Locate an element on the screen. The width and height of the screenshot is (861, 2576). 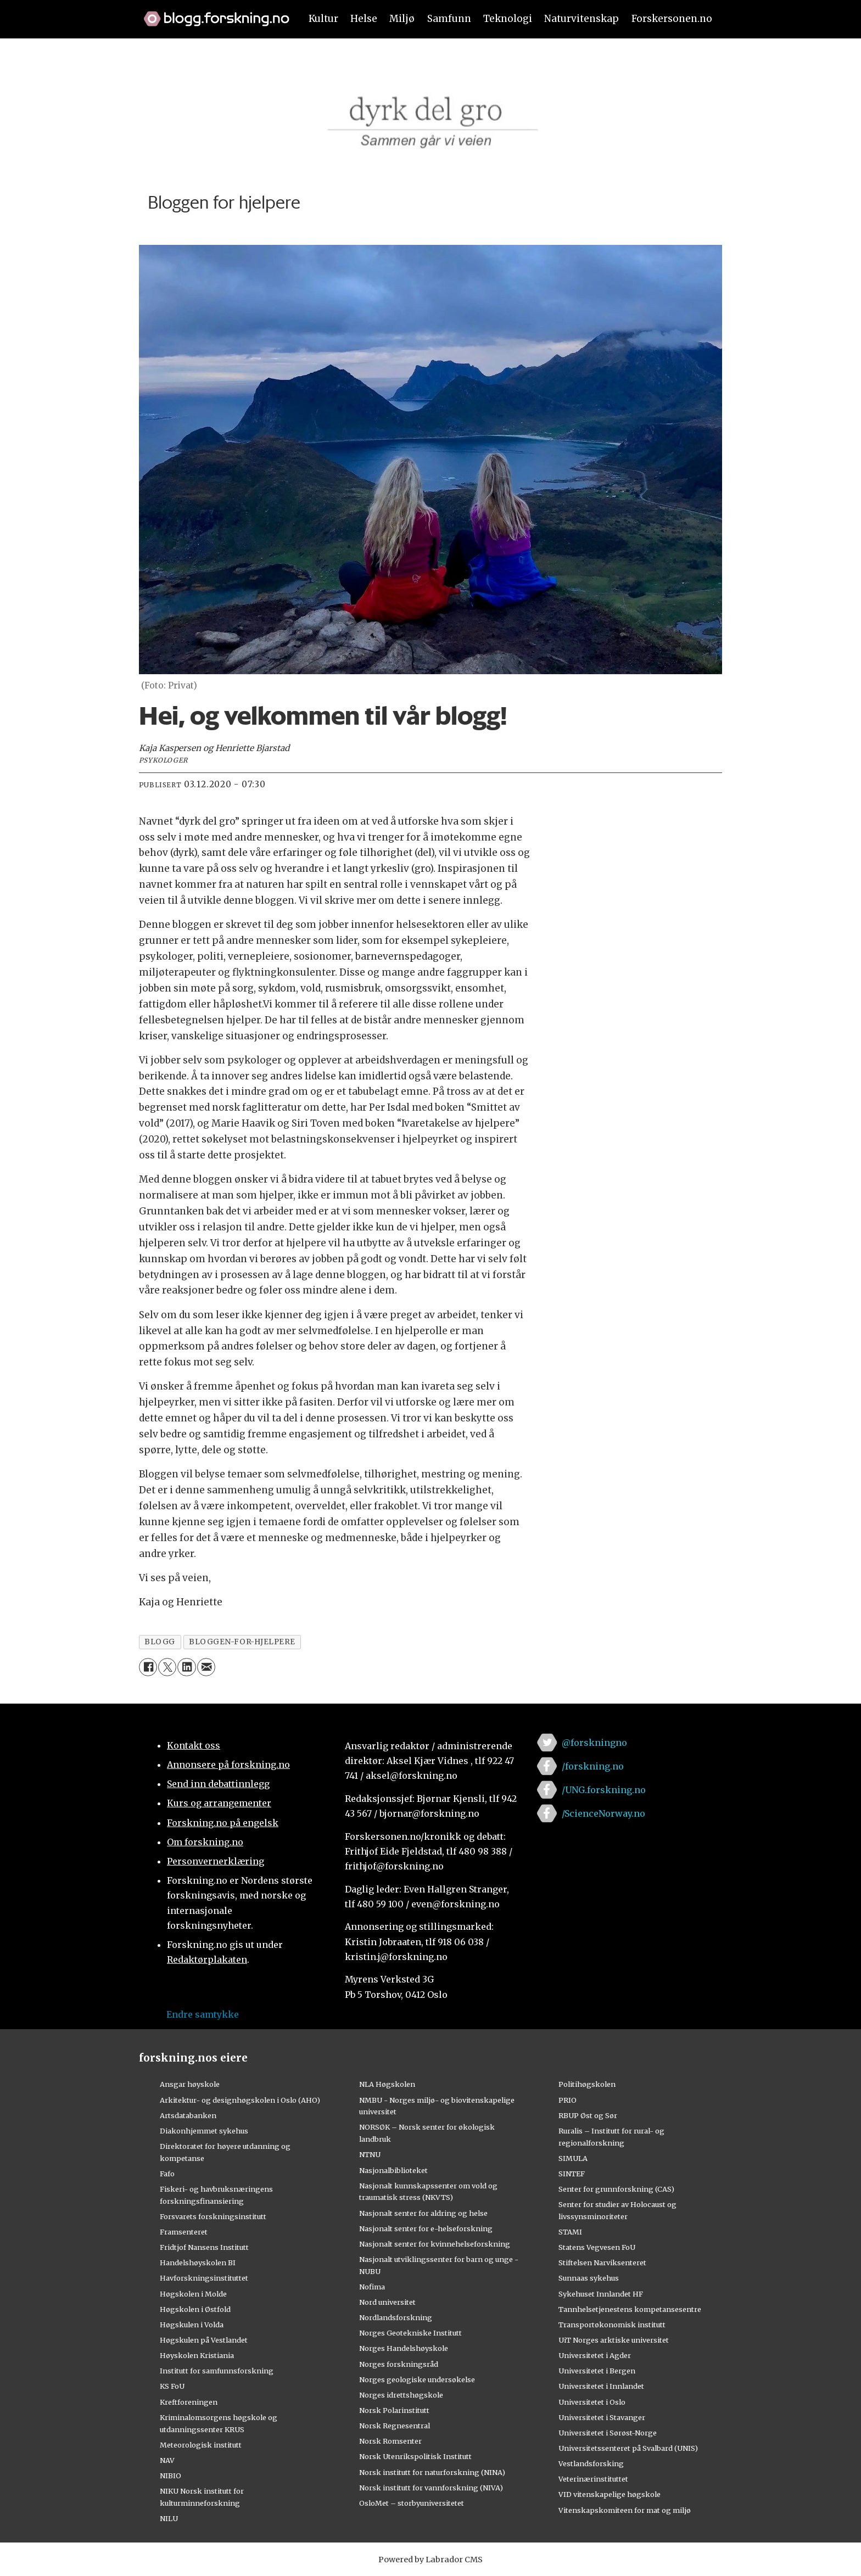
Transportøkonomisk institutt is located at coordinates (612, 2324).